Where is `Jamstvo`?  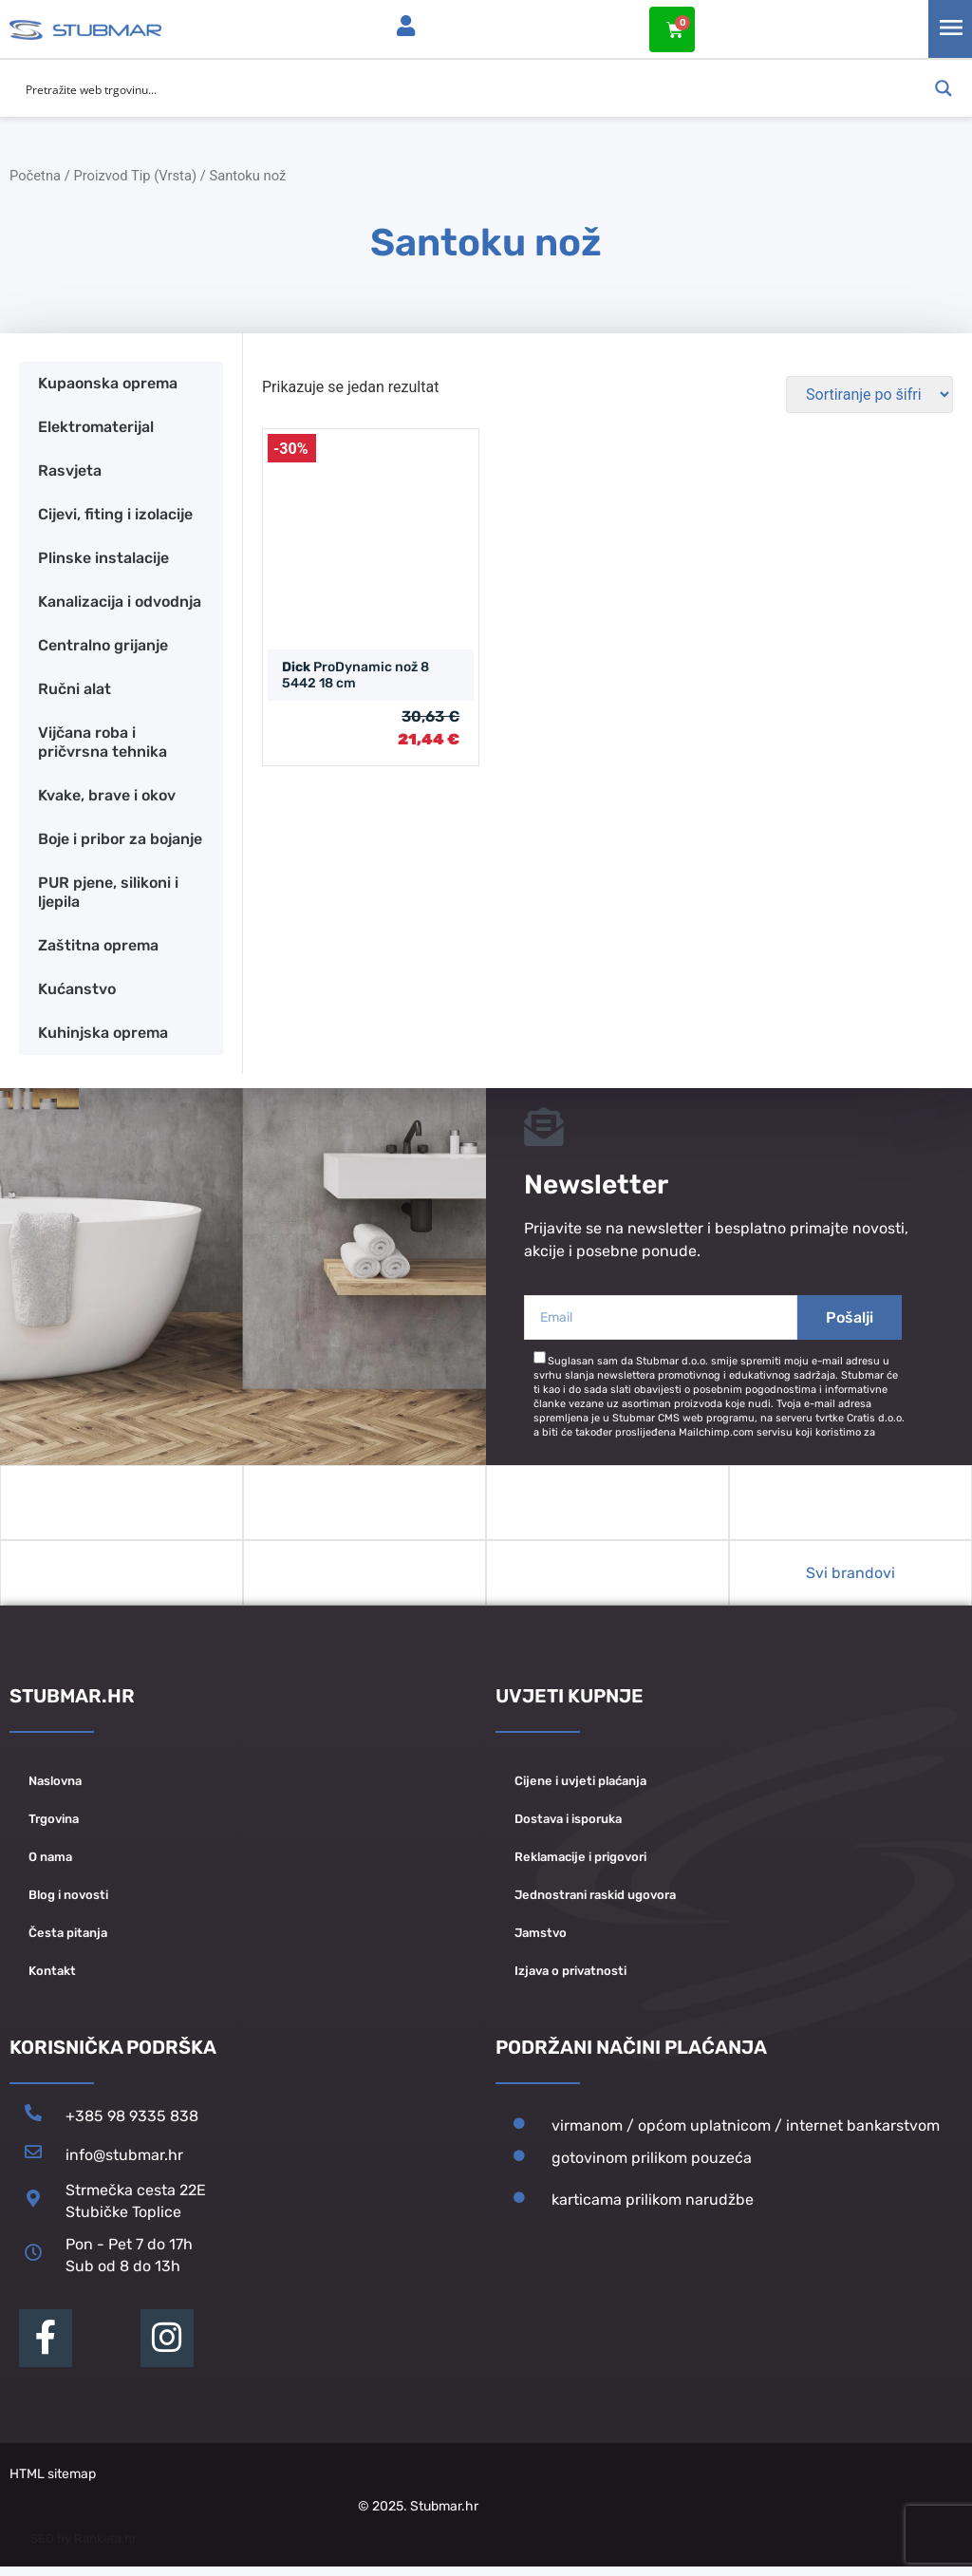 Jamstvo is located at coordinates (540, 1942).